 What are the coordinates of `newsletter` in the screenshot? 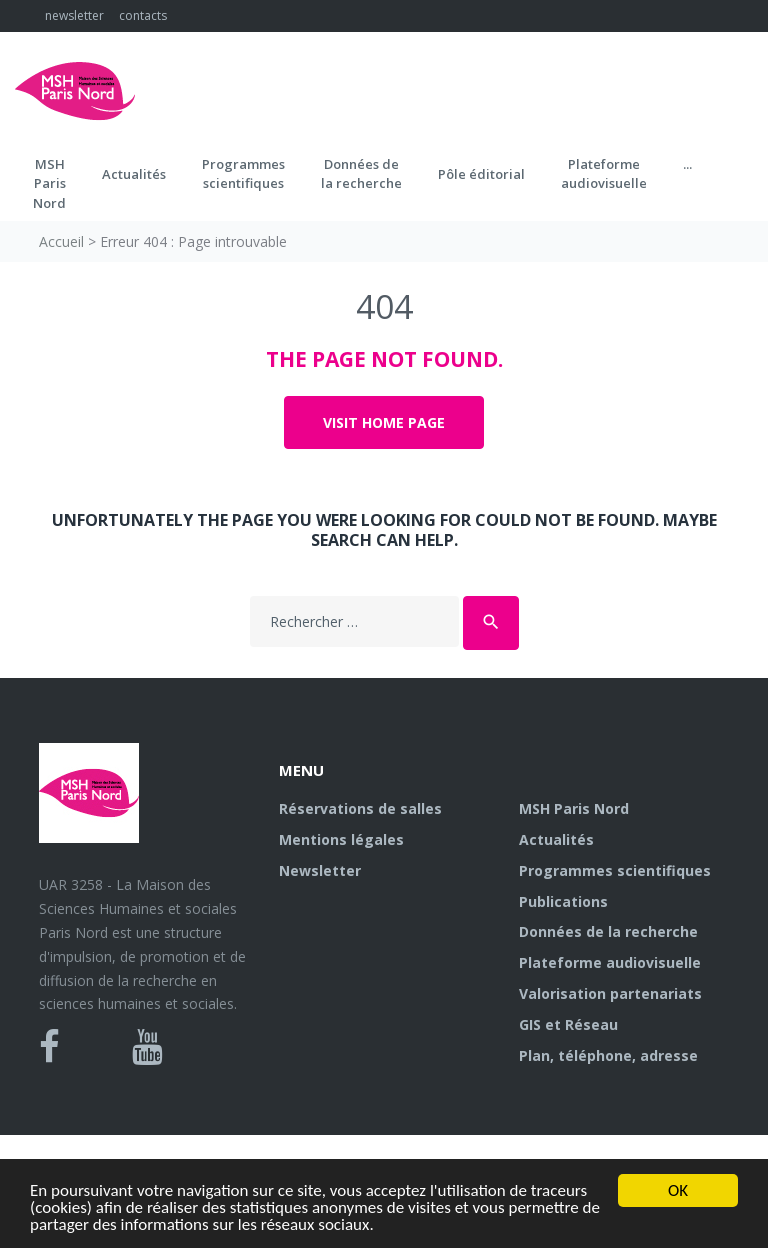 It's located at (74, 15).